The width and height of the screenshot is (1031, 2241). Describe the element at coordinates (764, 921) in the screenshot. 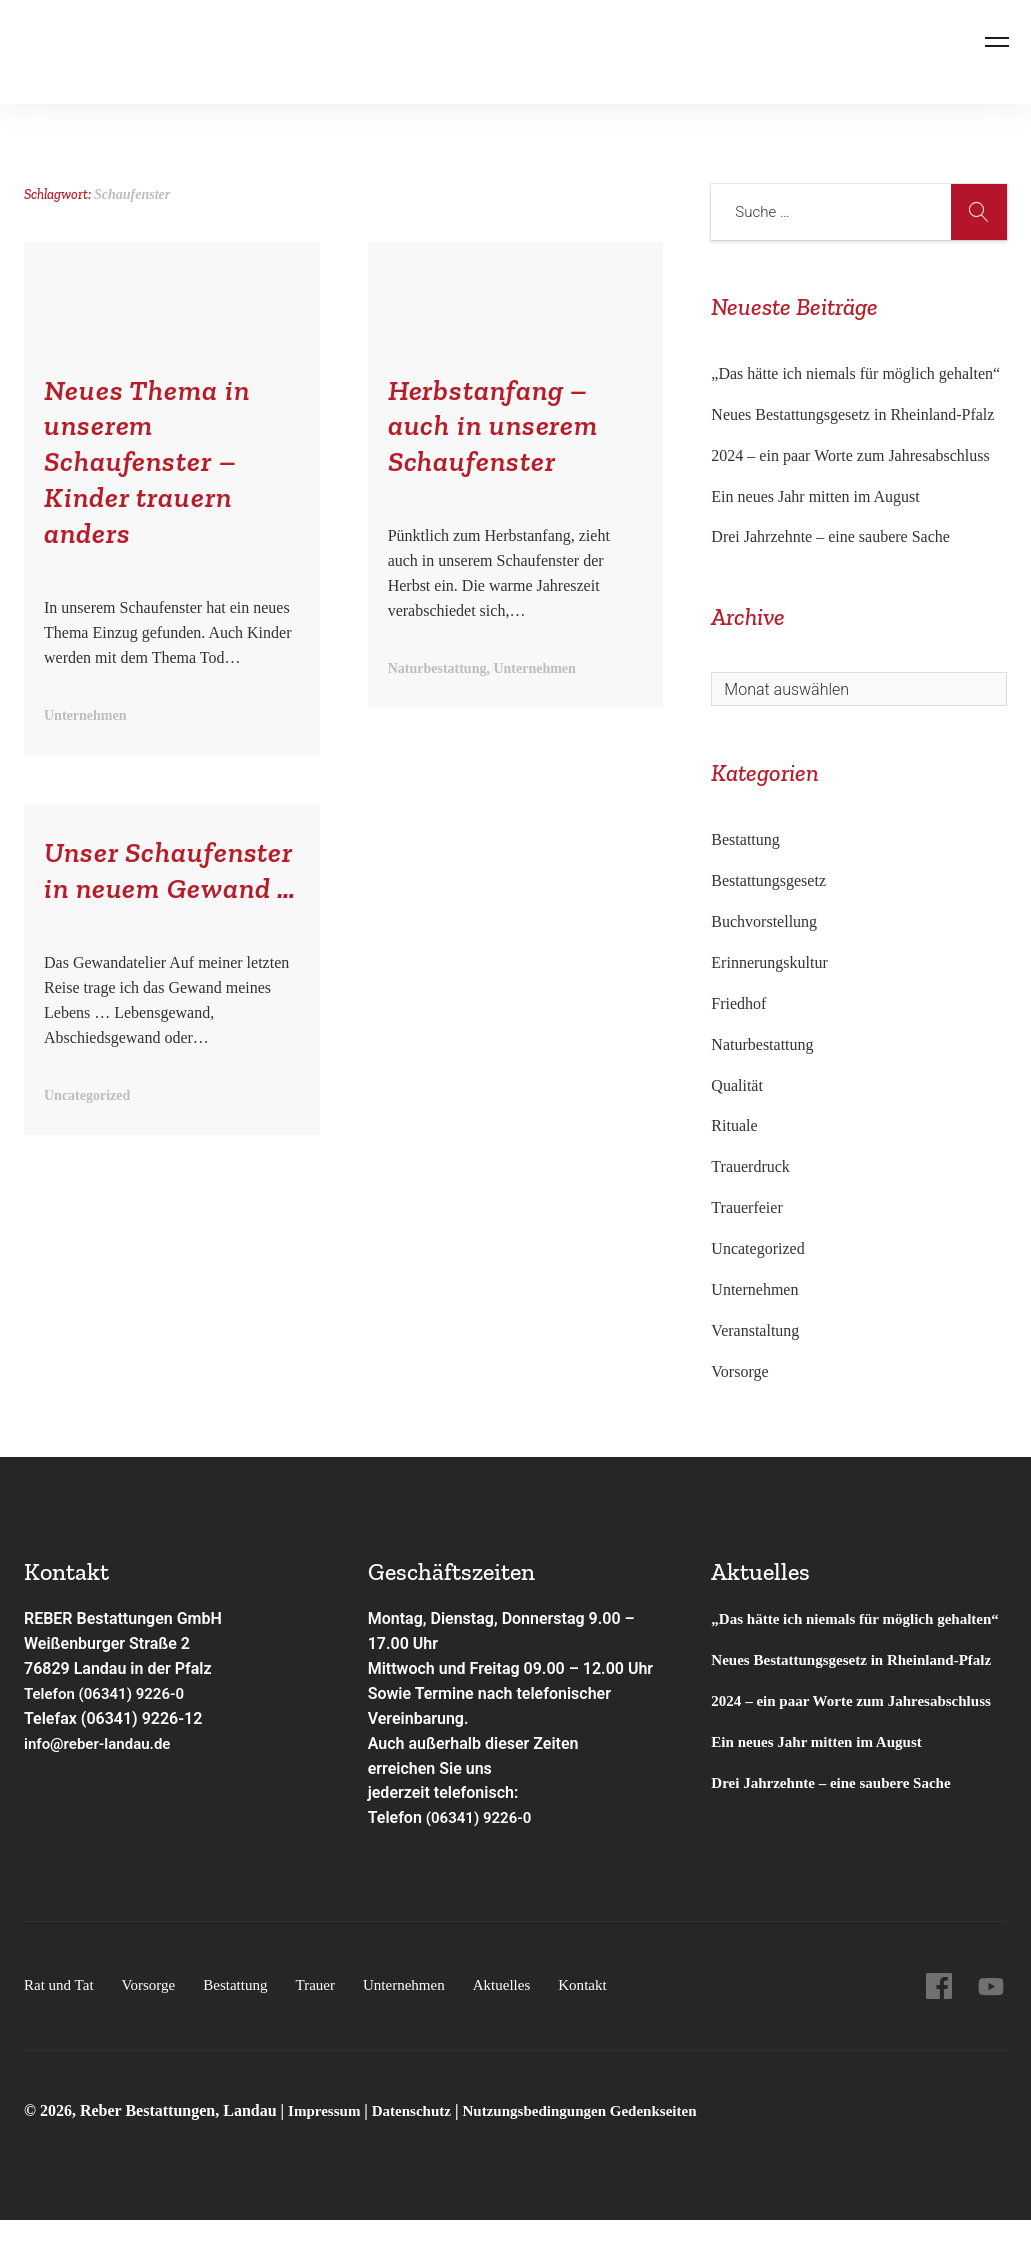

I see `Buchvorstellung` at that location.